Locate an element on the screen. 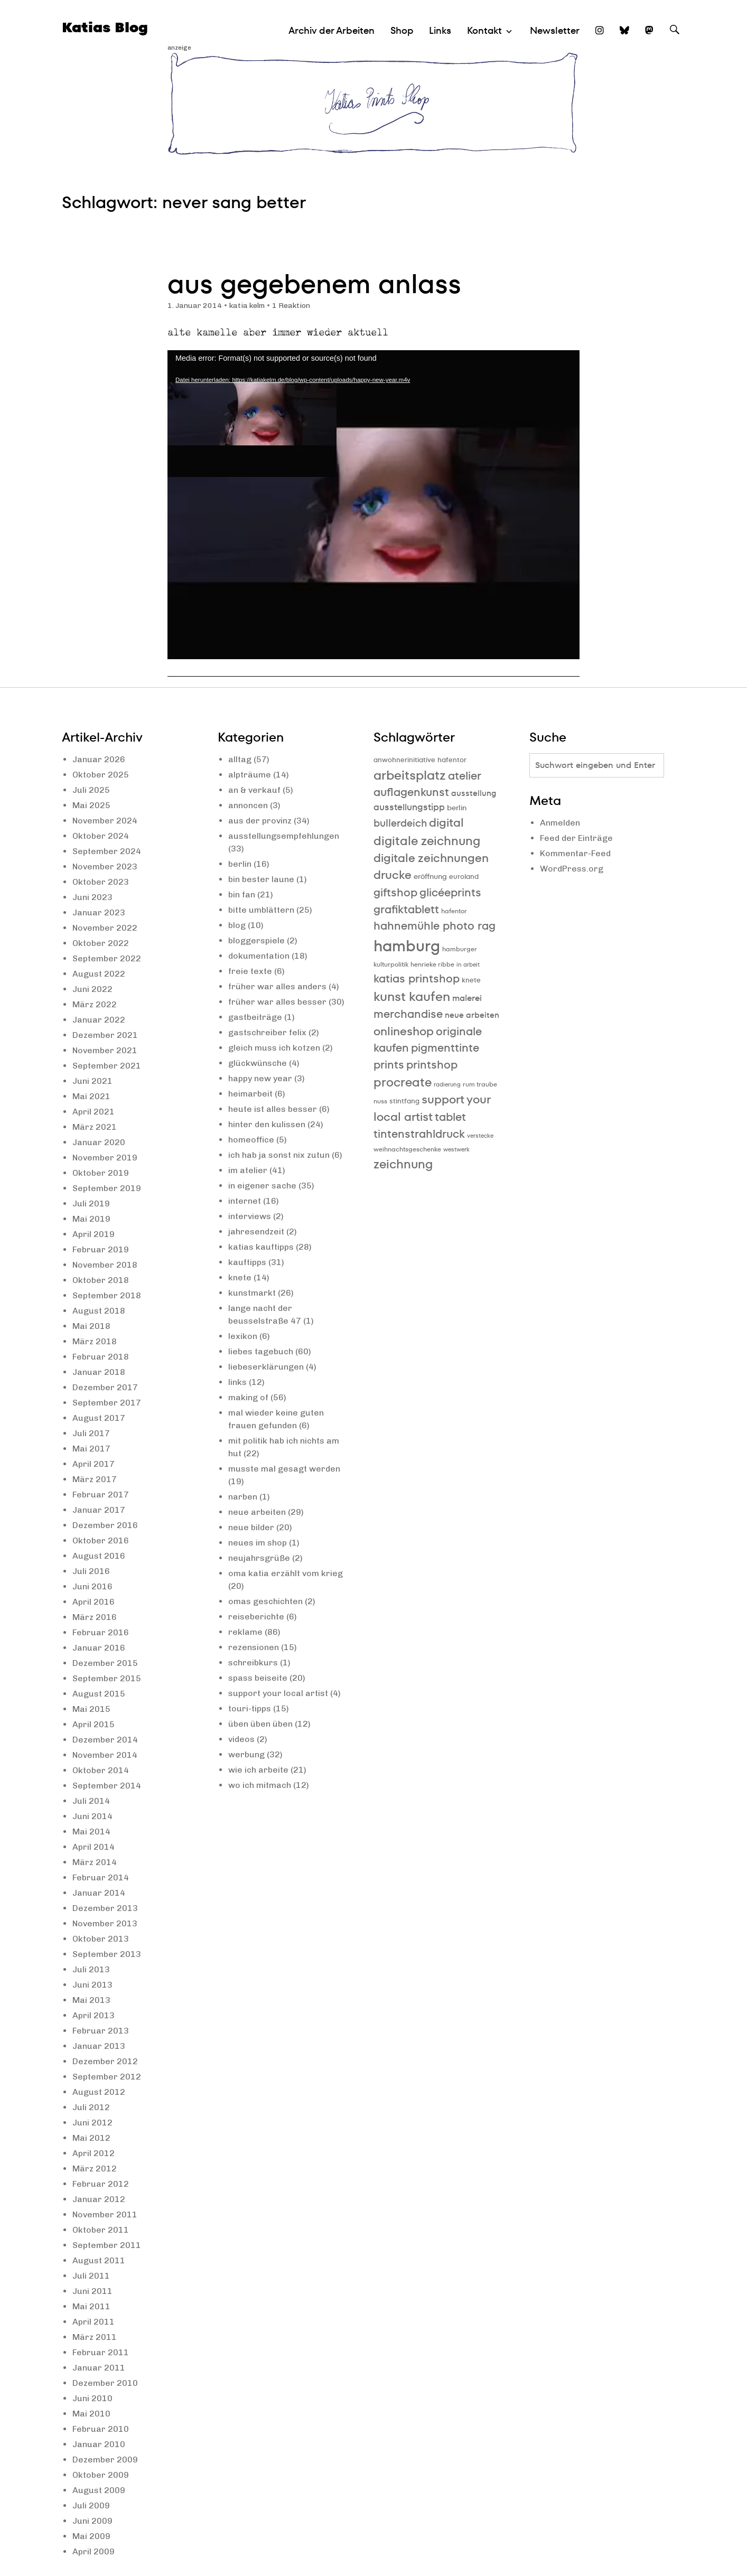 The height and width of the screenshot is (2576, 747). Januar 2011 is located at coordinates (98, 2368).